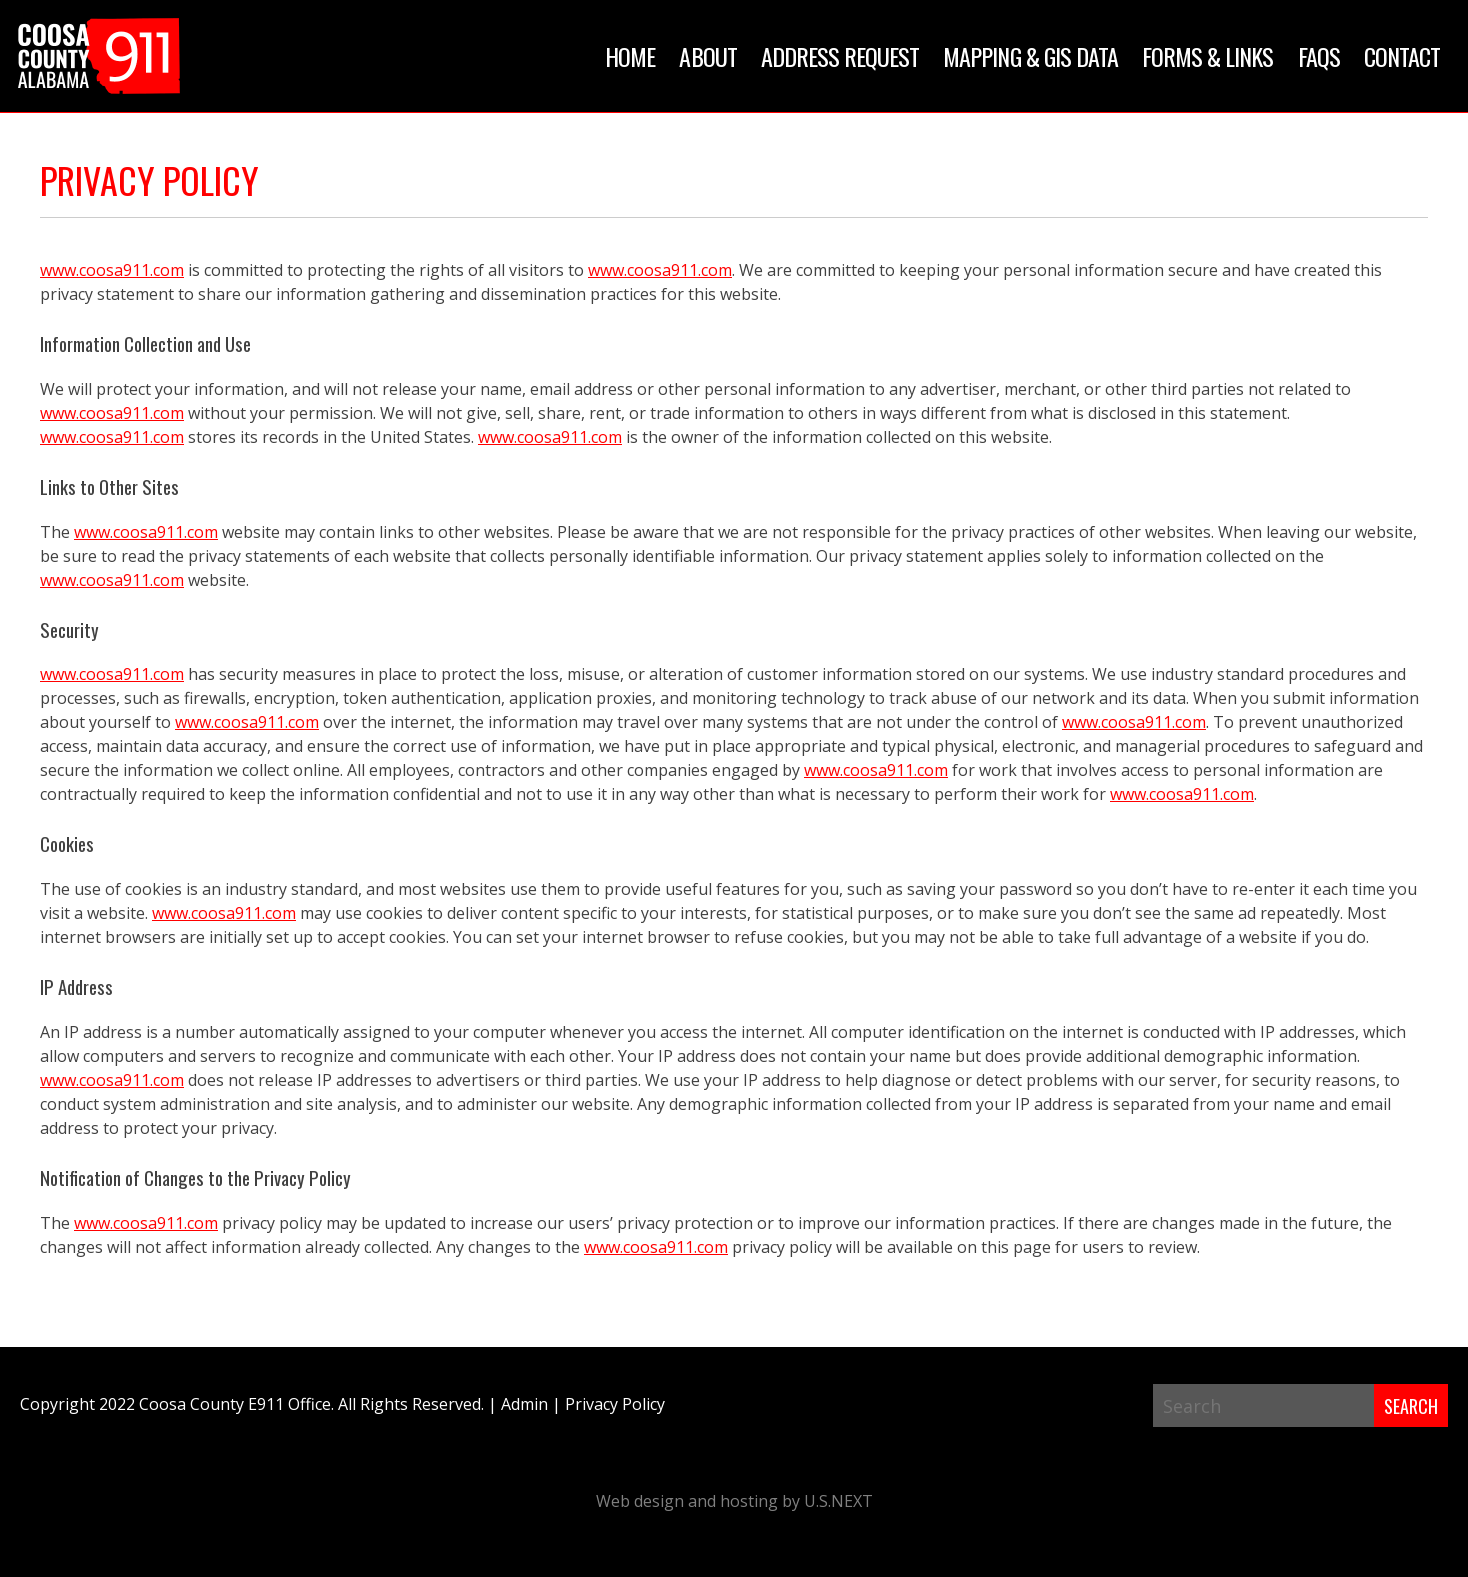 This screenshot has height=1577, width=1468. What do you see at coordinates (112, 270) in the screenshot?
I see `www.coosa911.com` at bounding box center [112, 270].